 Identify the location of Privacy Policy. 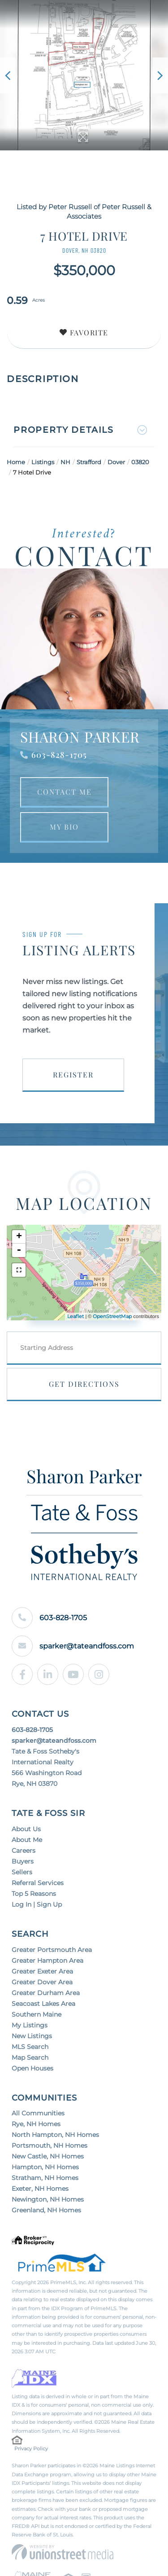
(31, 2372).